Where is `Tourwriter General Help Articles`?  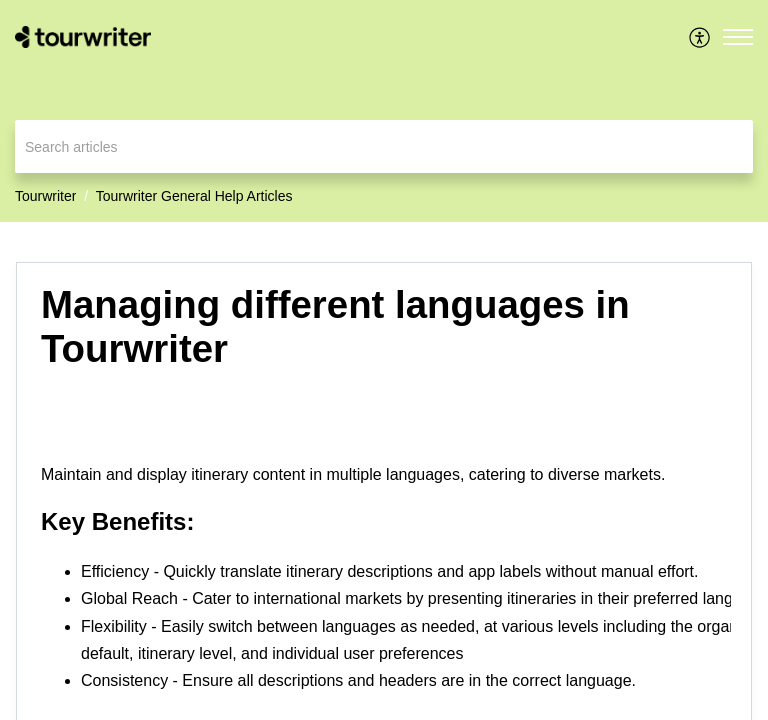 Tourwriter General Help Articles is located at coordinates (194, 196).